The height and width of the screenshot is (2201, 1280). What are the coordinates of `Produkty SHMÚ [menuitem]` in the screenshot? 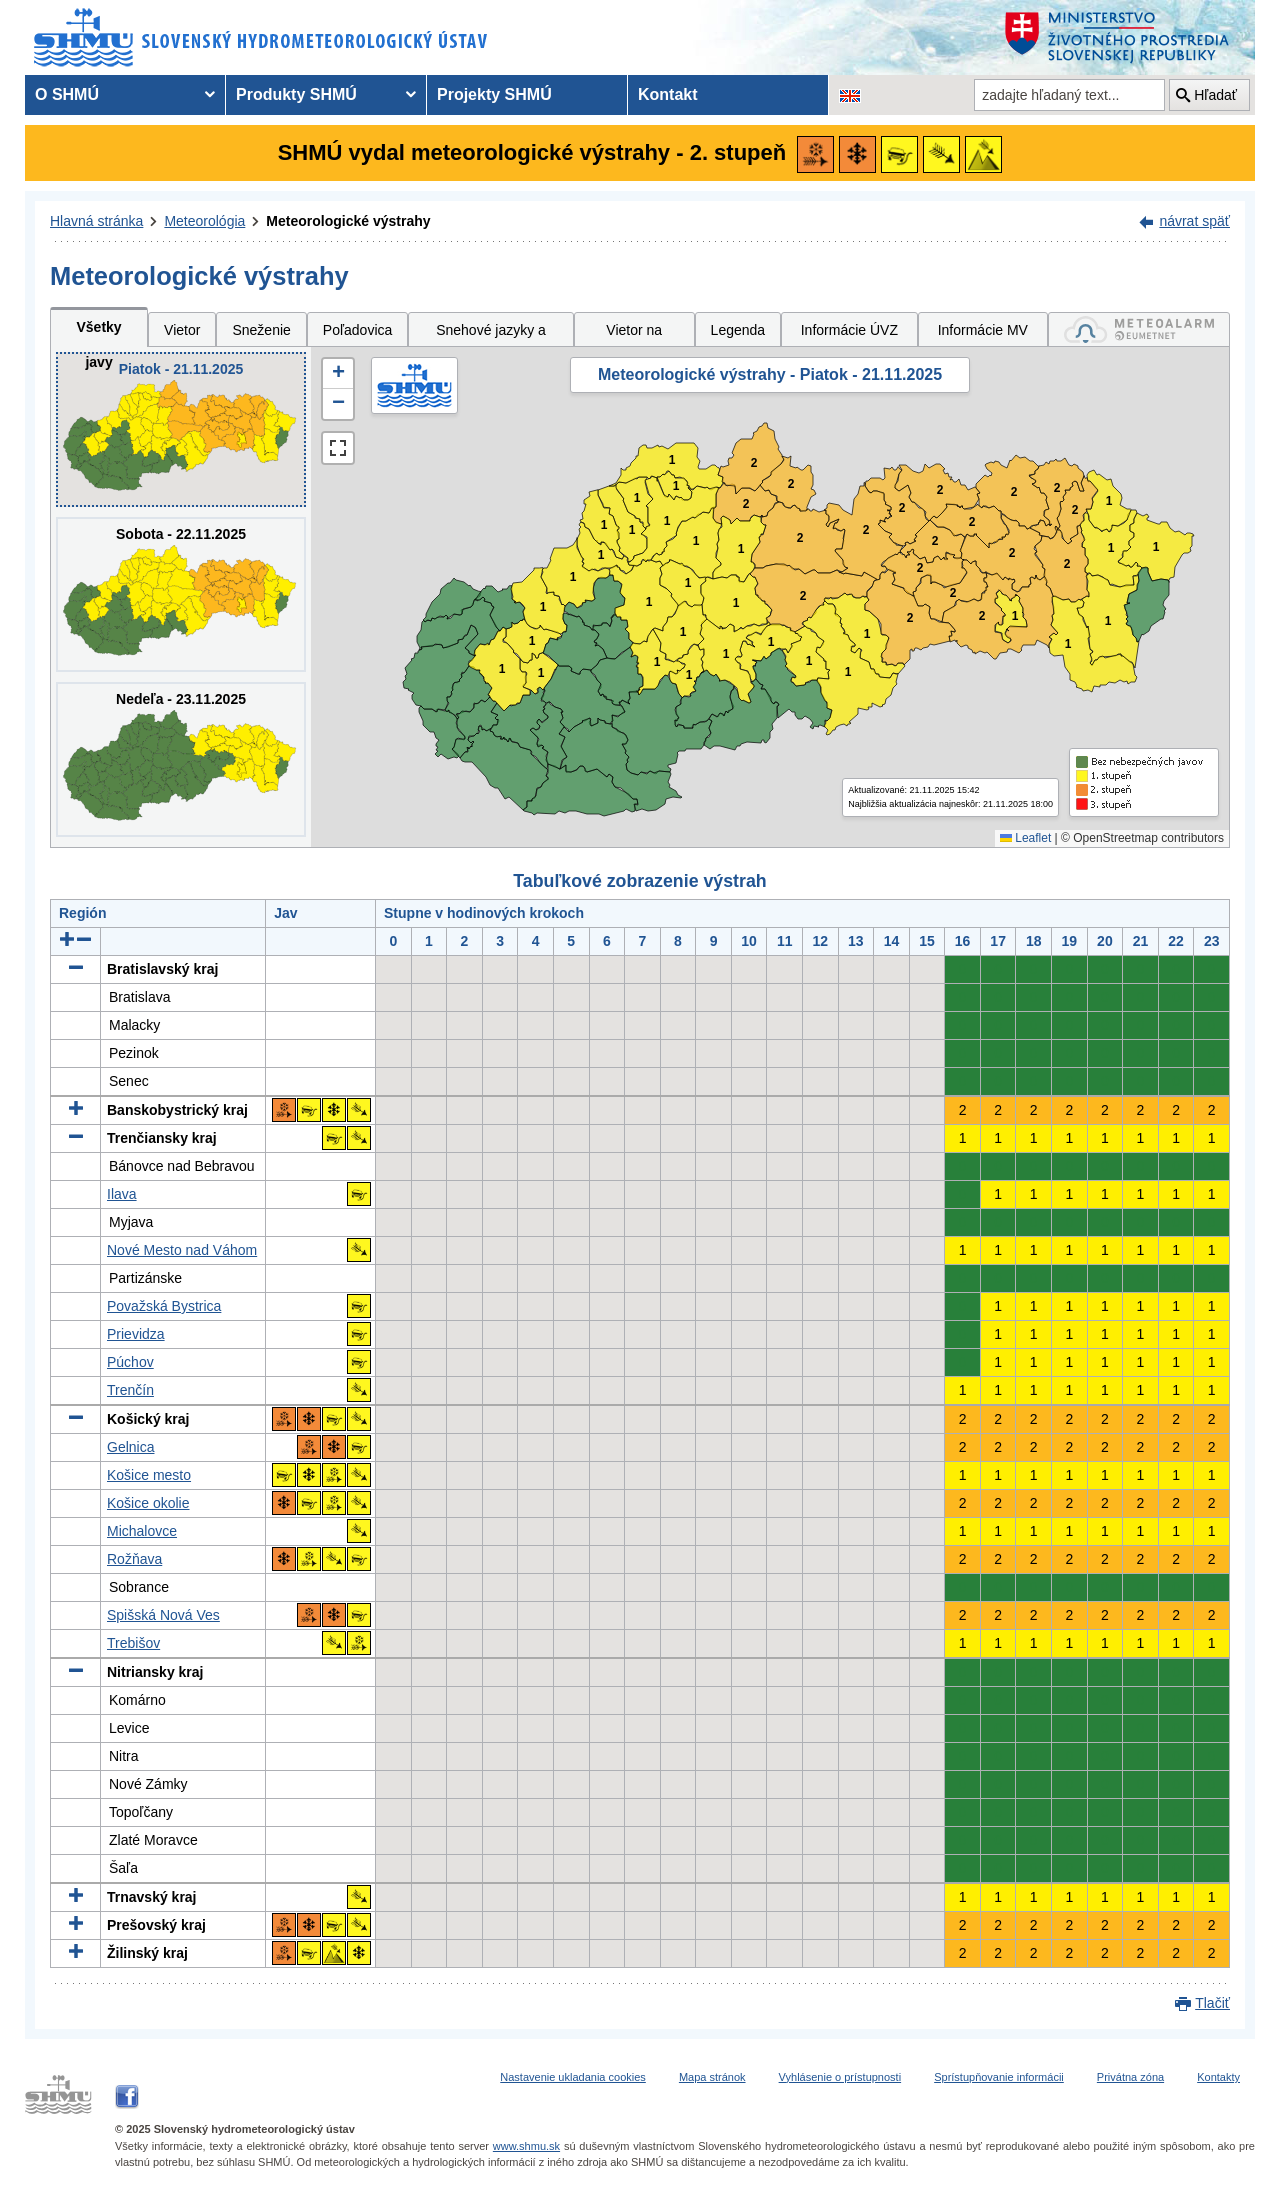 It's located at (296, 94).